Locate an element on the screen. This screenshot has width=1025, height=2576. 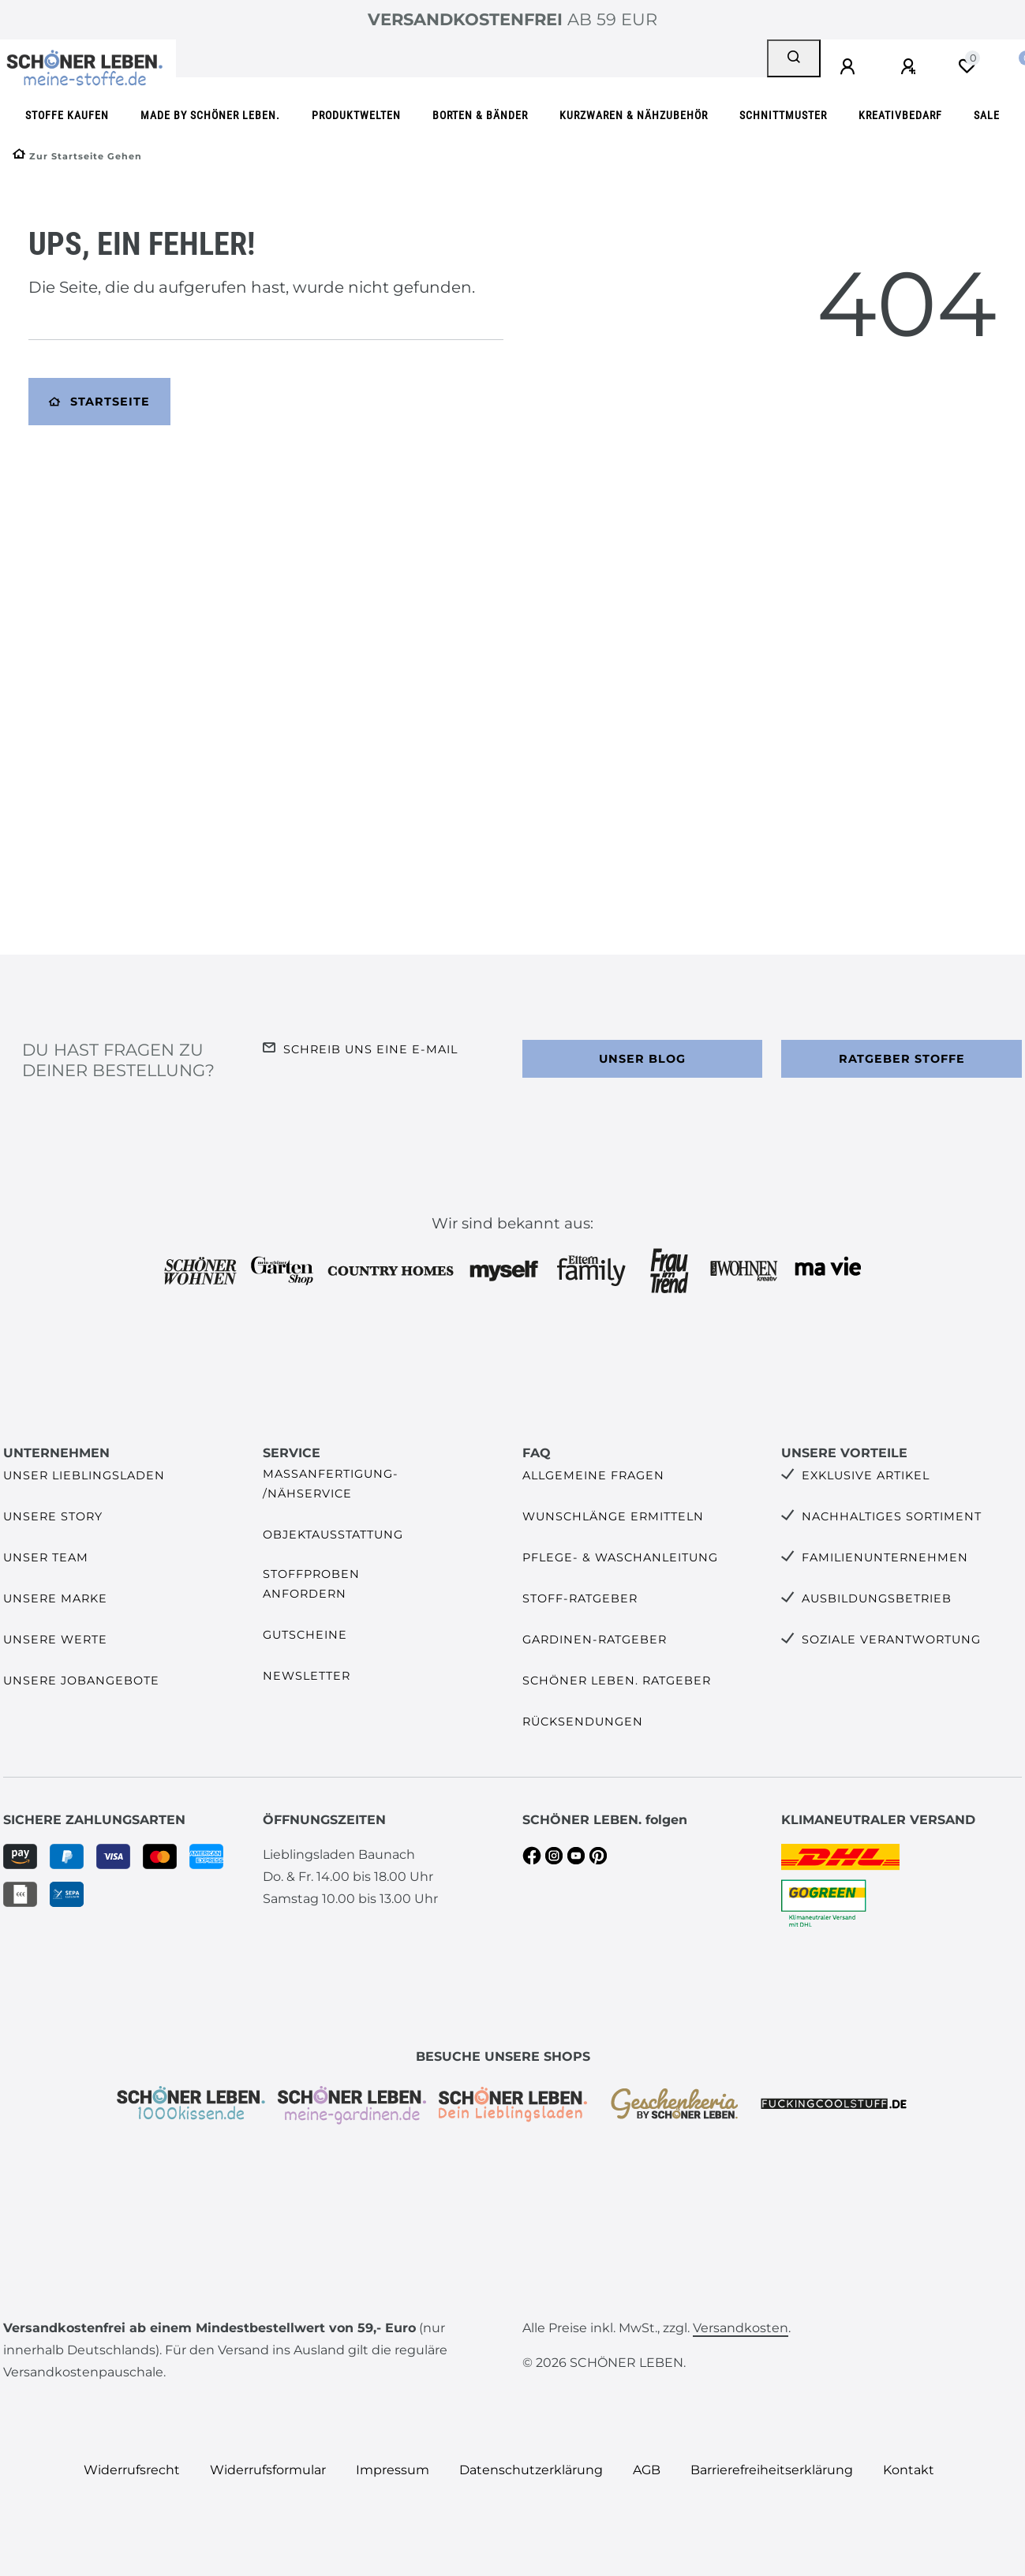
Unsere Werte is located at coordinates (55, 1639).